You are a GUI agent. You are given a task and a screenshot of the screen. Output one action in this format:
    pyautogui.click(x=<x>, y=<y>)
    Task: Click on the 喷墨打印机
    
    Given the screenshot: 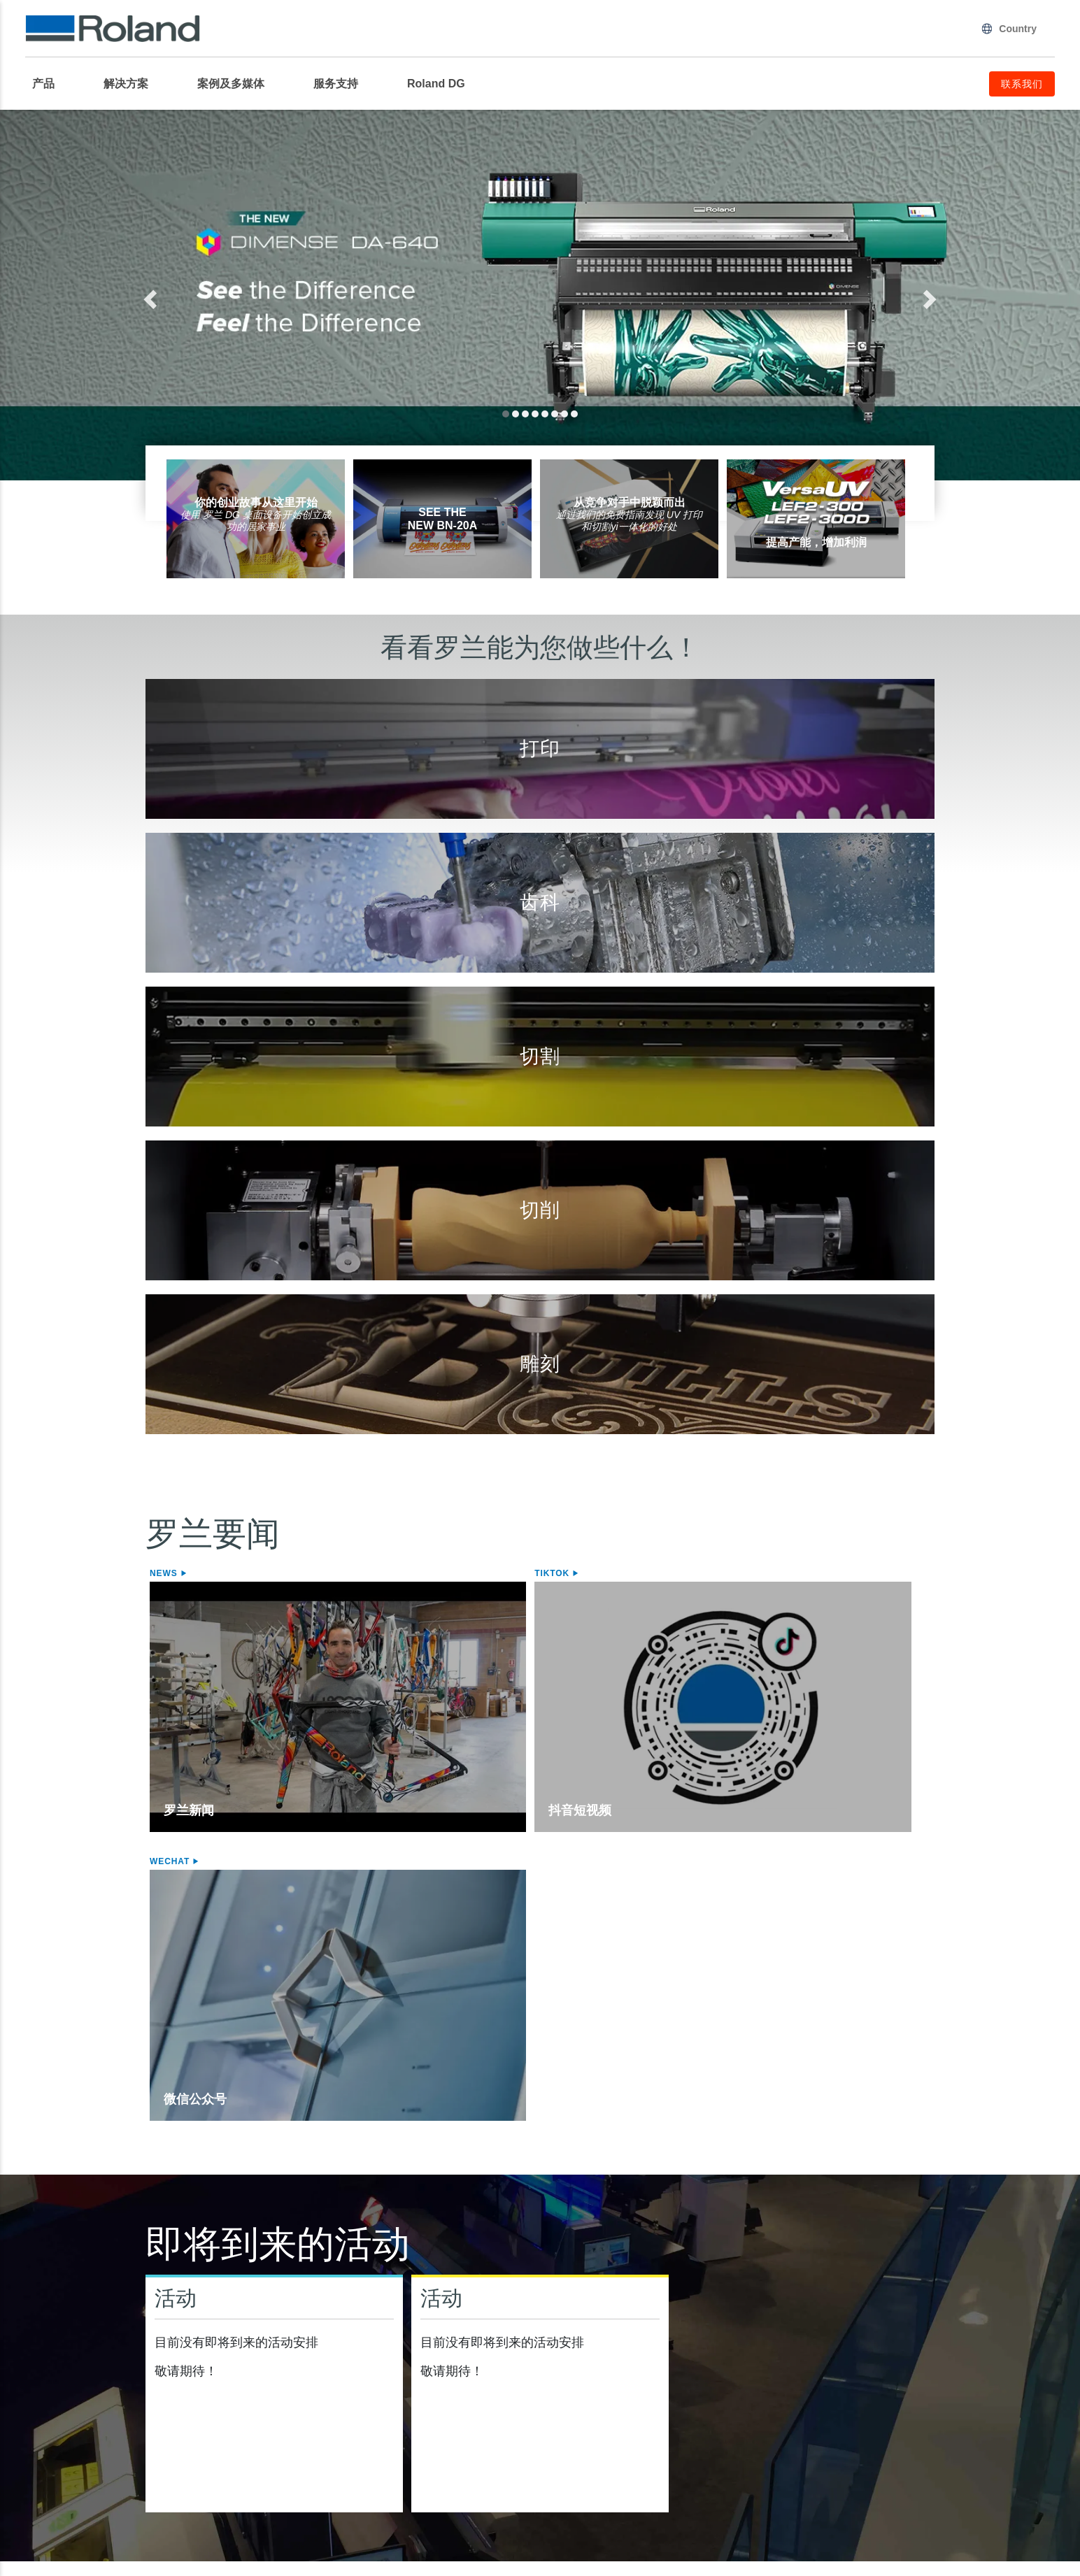 What is the action you would take?
    pyautogui.click(x=60, y=2359)
    